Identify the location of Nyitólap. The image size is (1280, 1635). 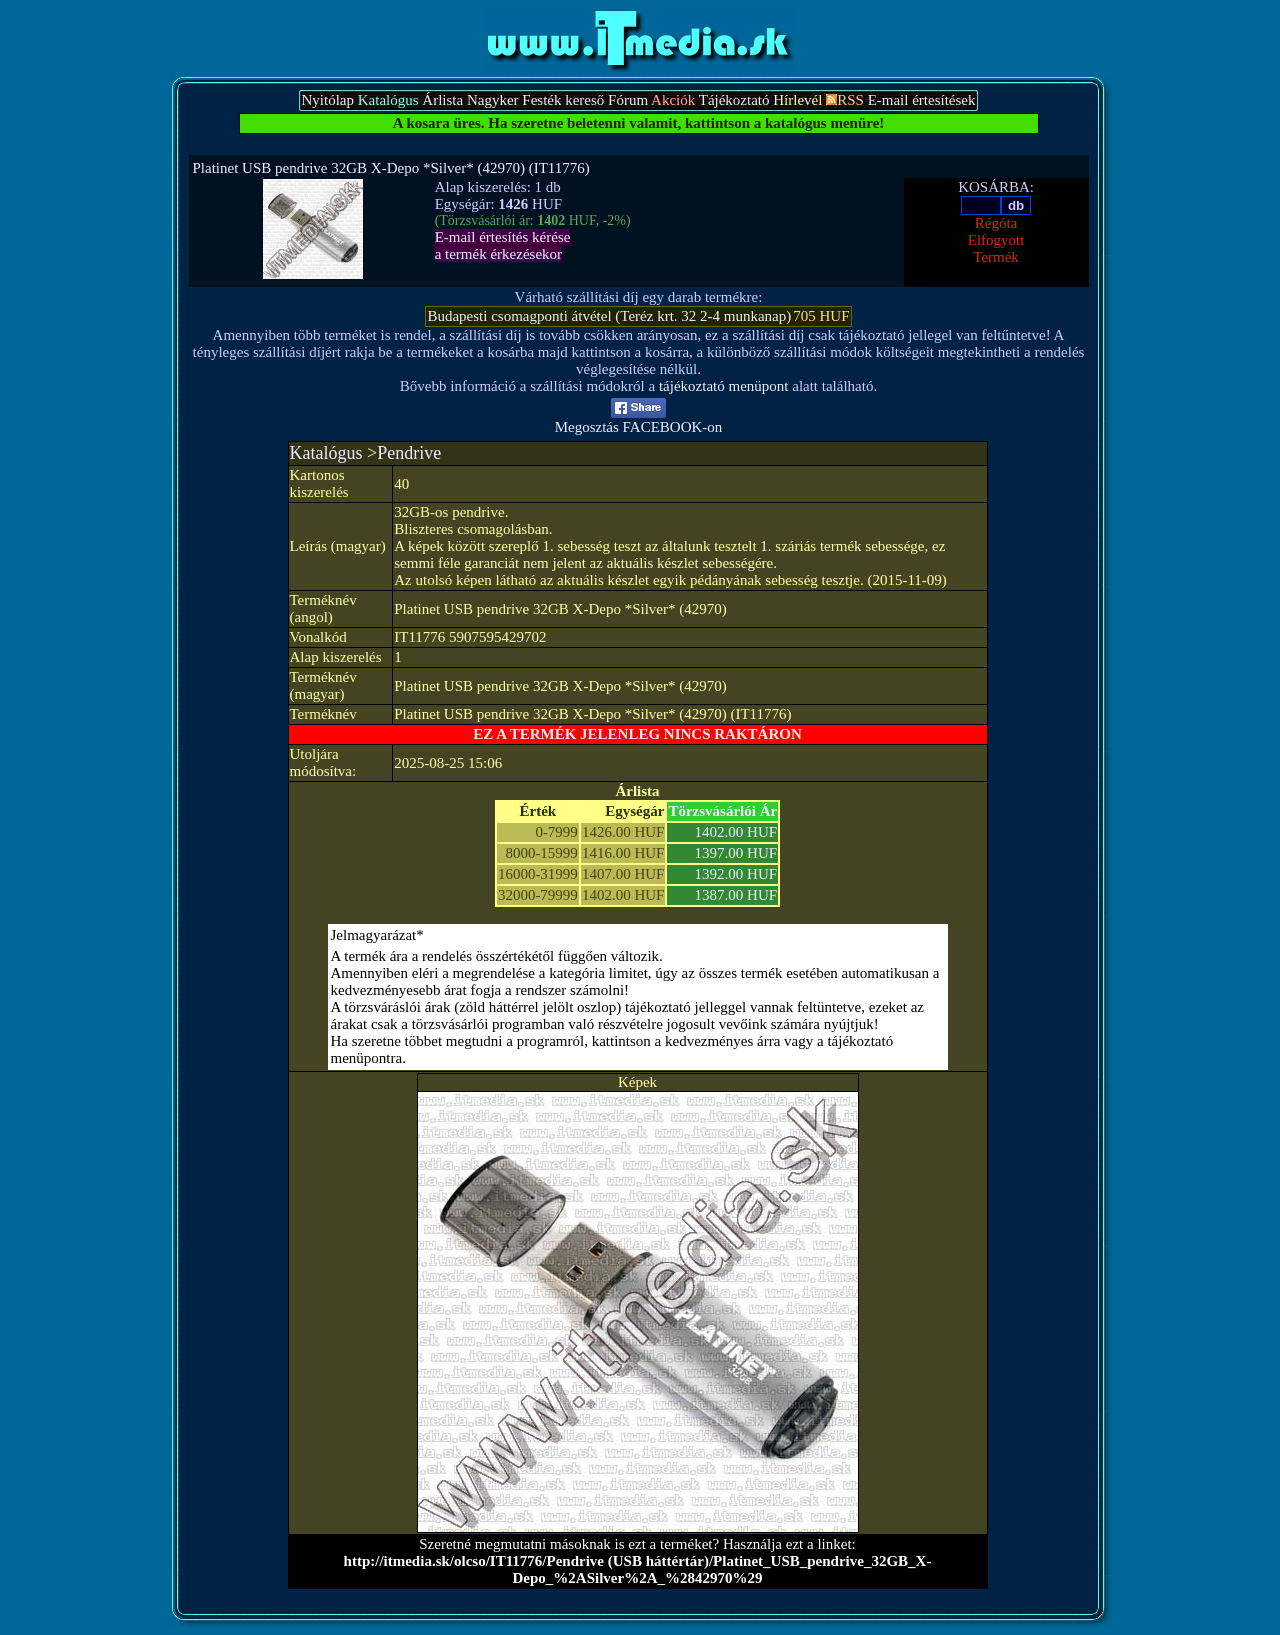
(327, 100).